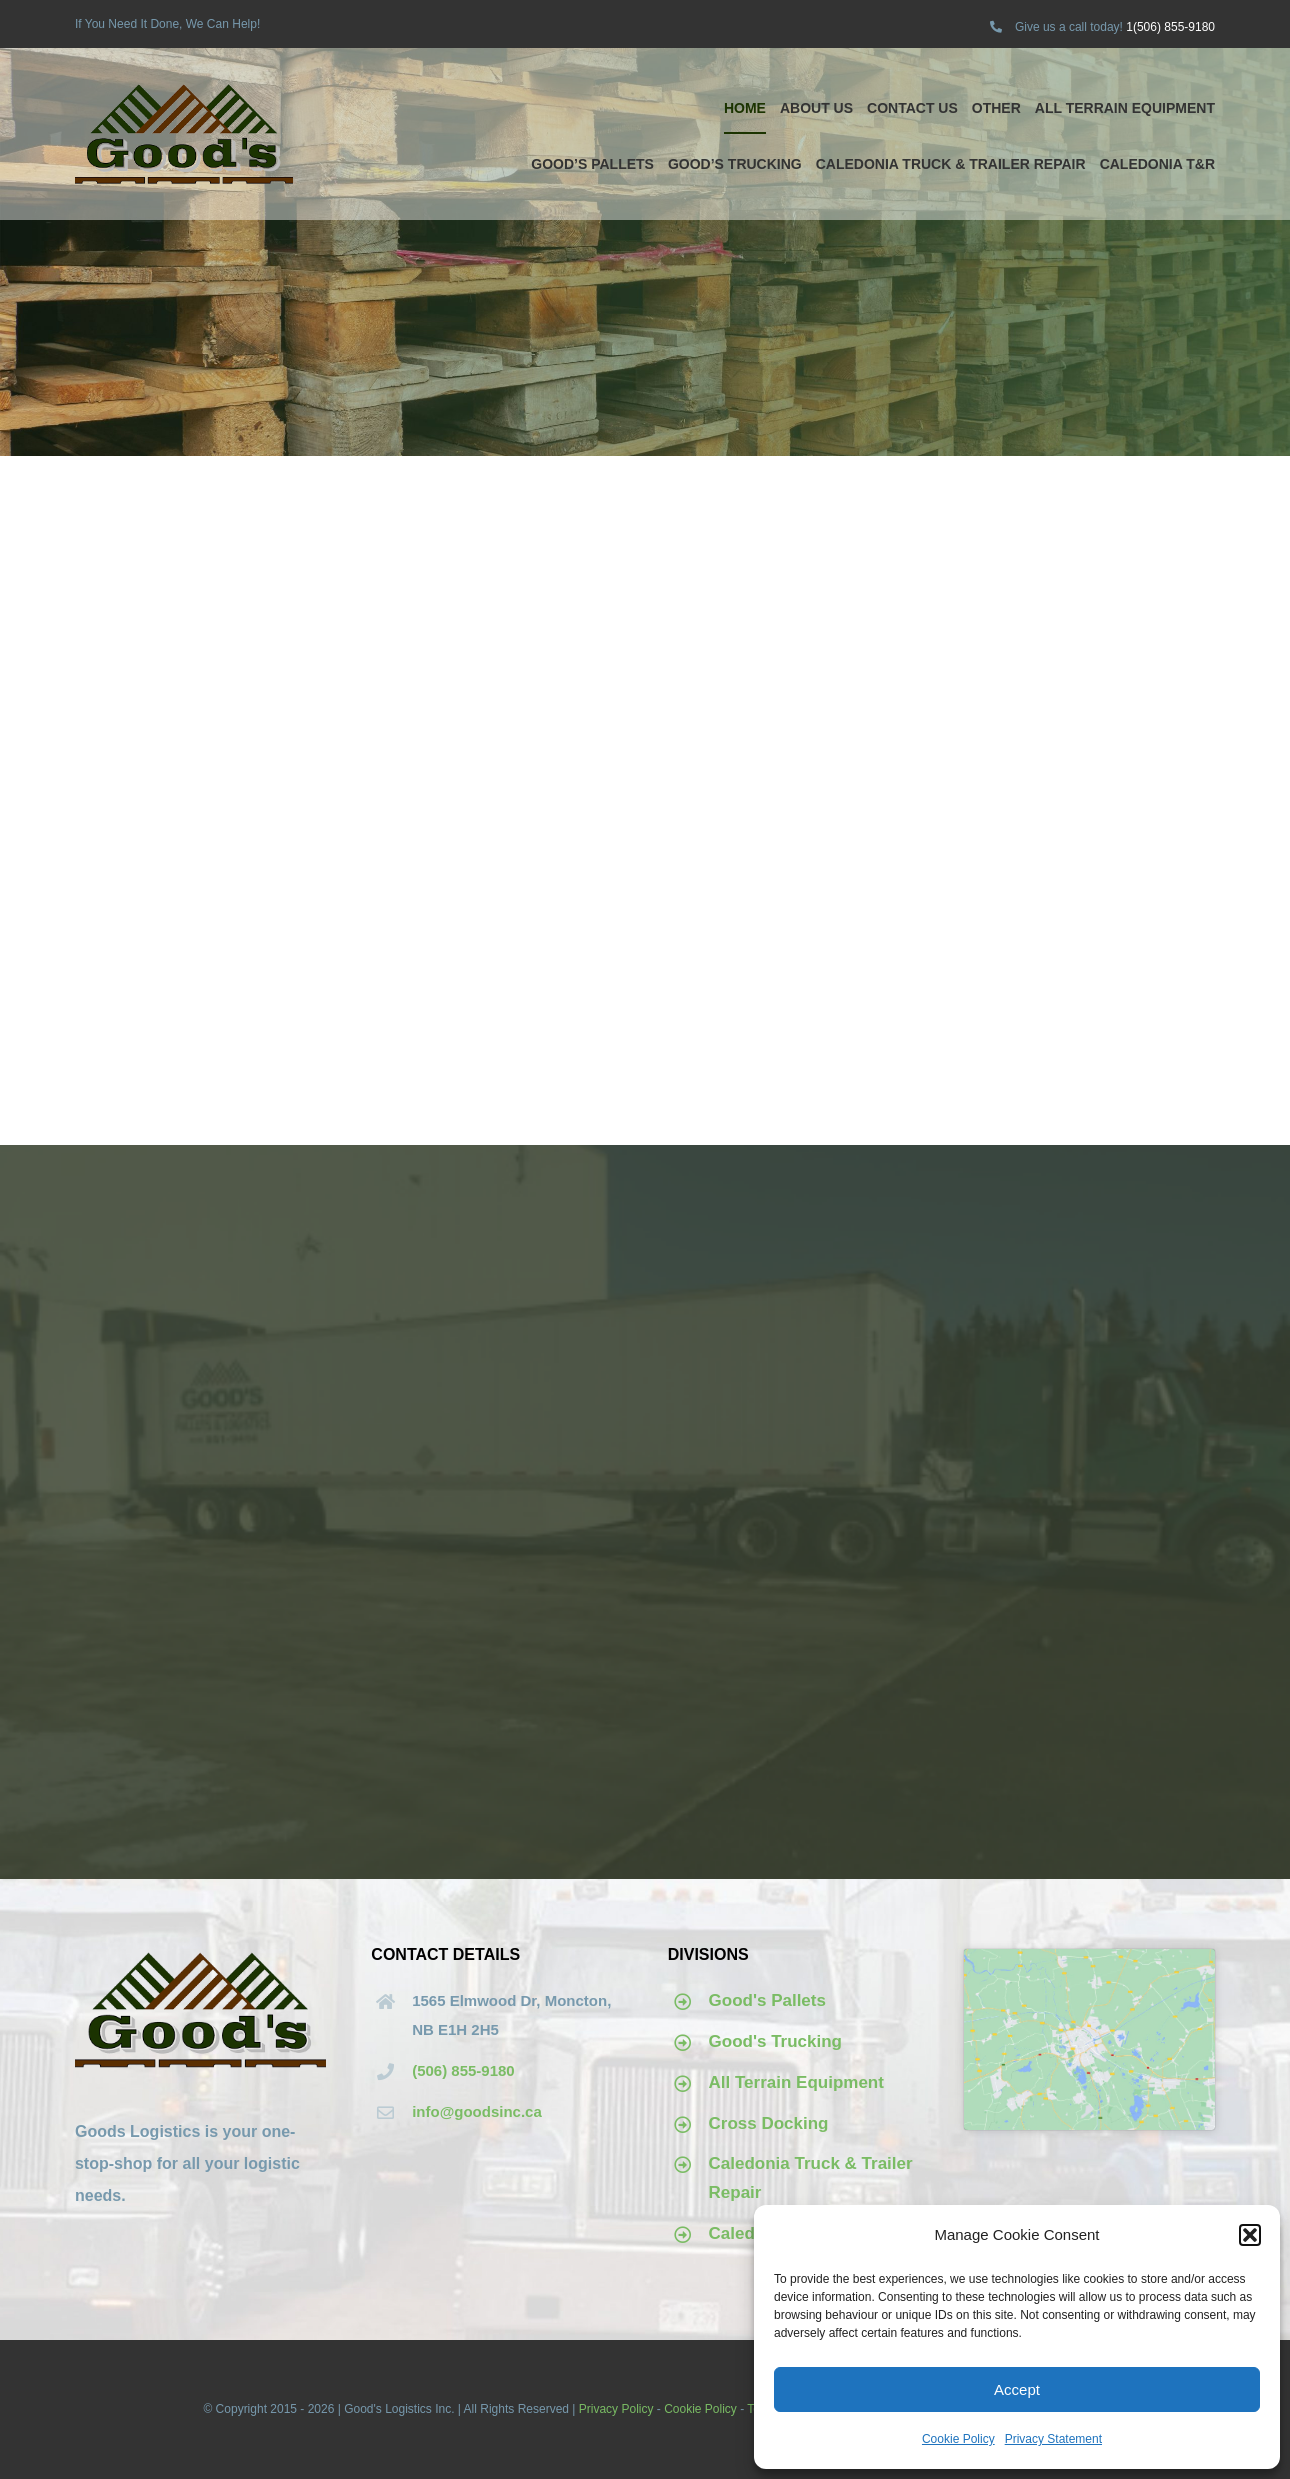 This screenshot has width=1290, height=2479. What do you see at coordinates (1250, 2235) in the screenshot?
I see `[button]` at bounding box center [1250, 2235].